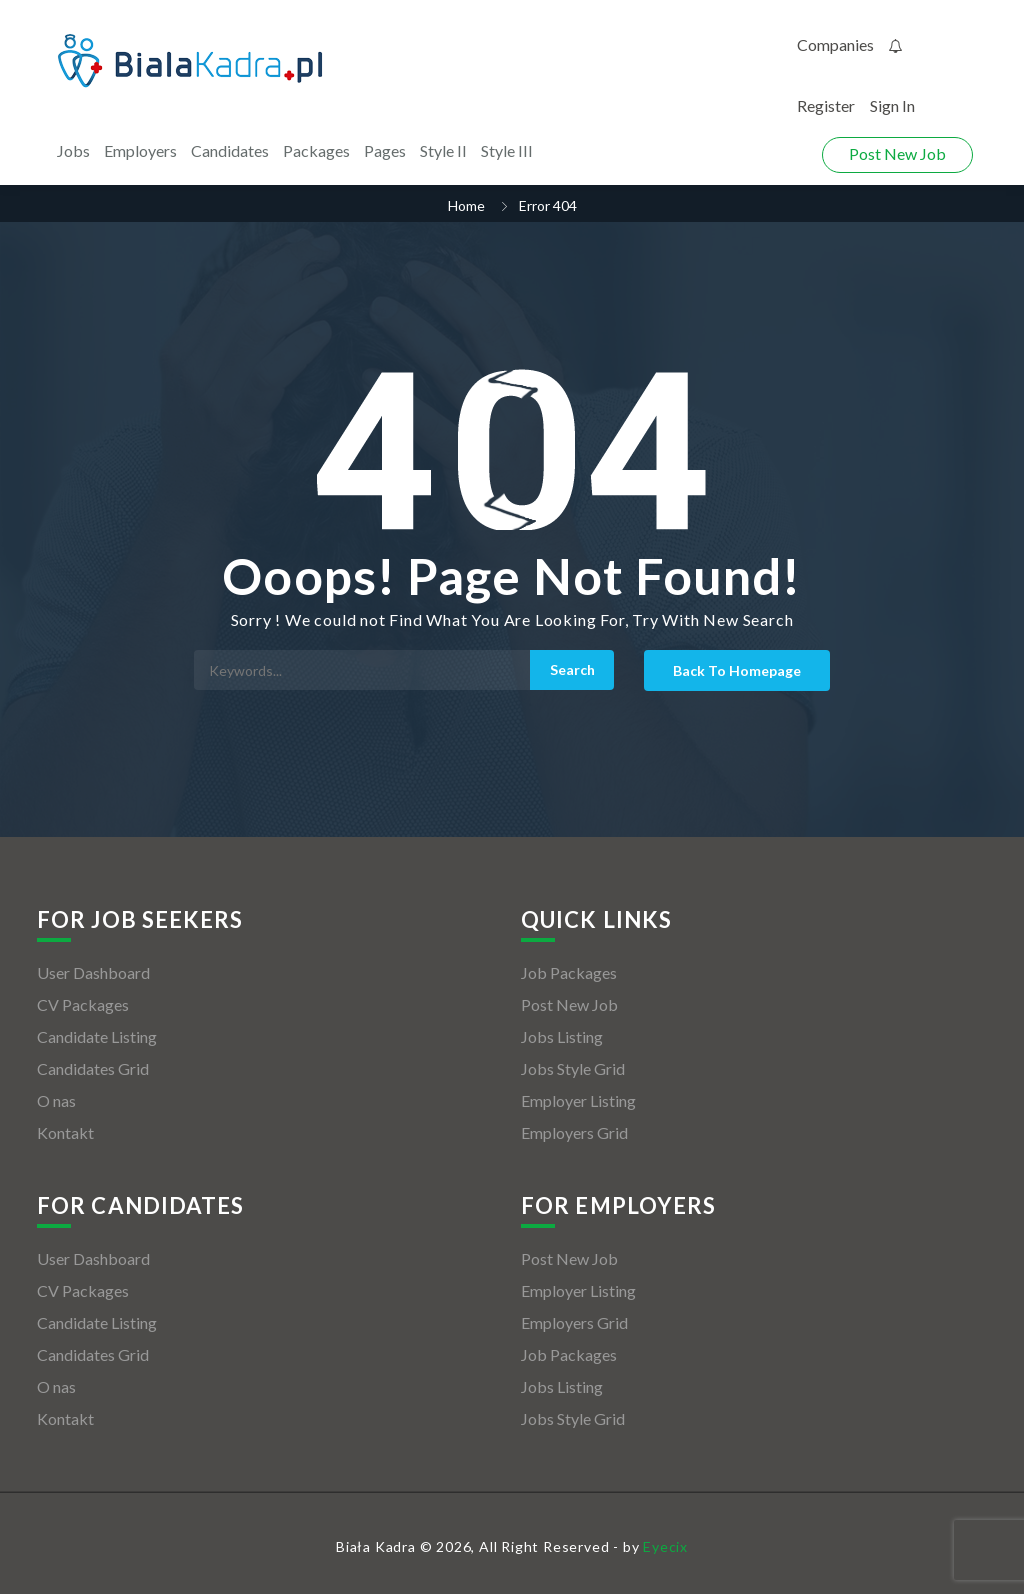  Describe the element at coordinates (835, 44) in the screenshot. I see `Companies` at that location.